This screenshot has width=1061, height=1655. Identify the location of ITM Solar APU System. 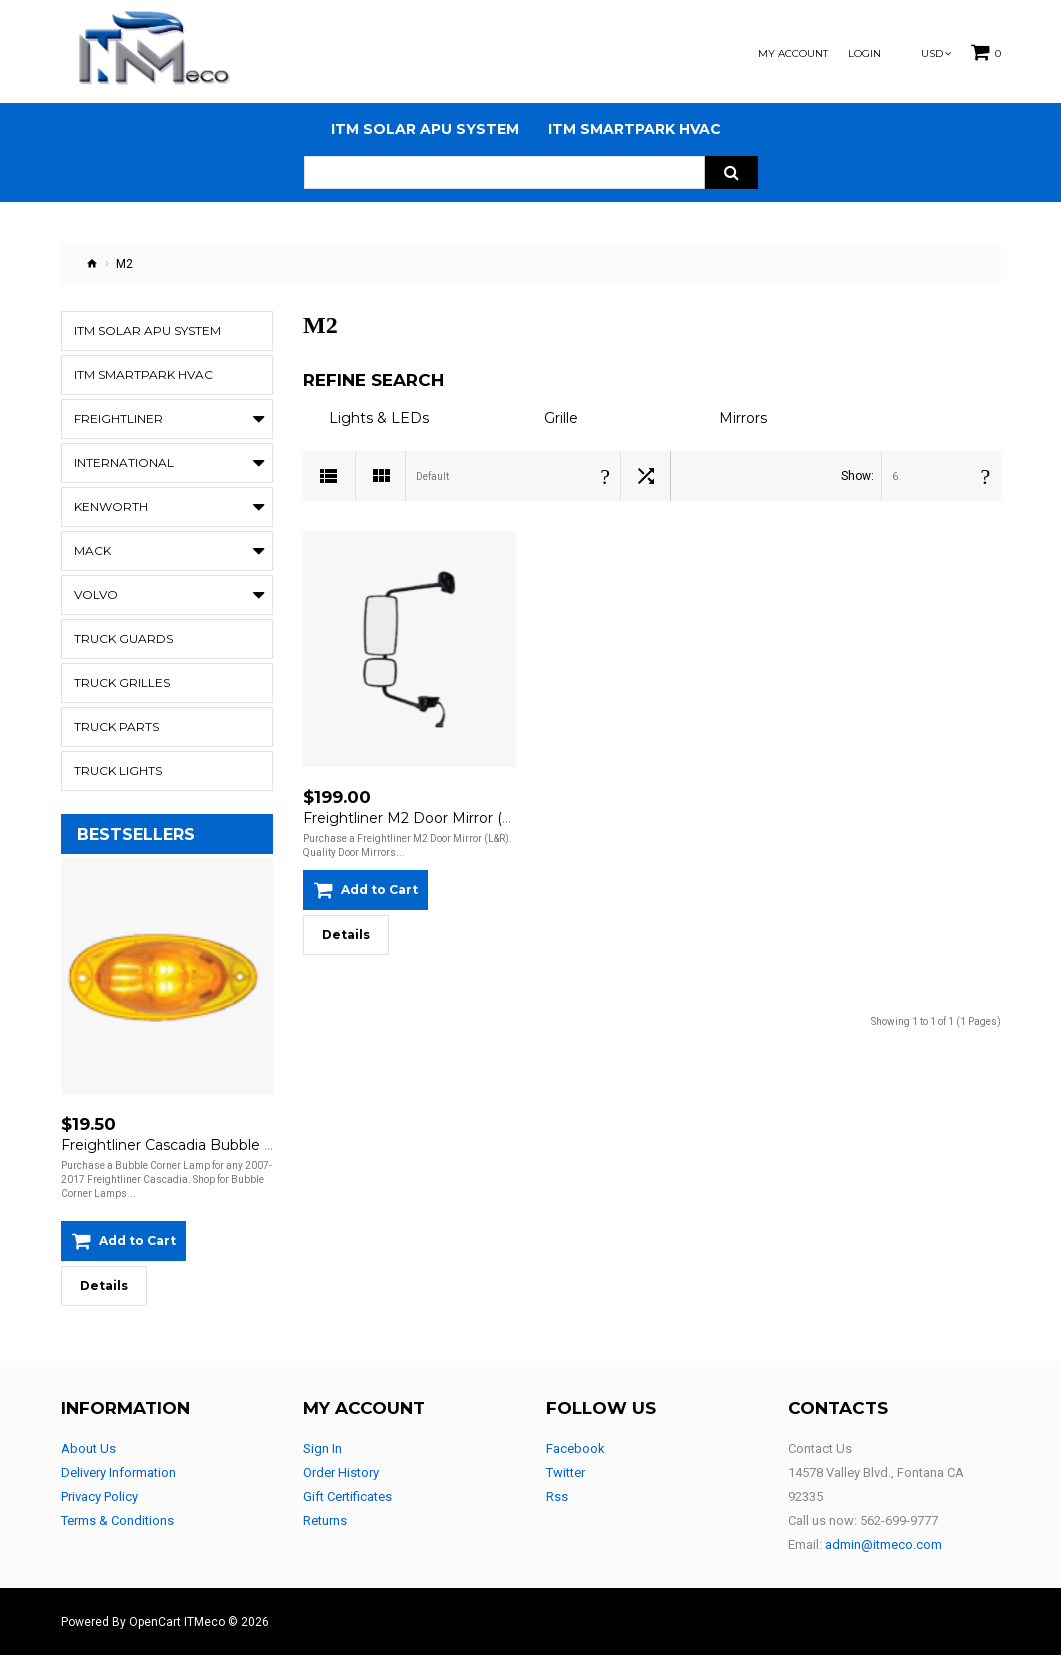
(147, 330).